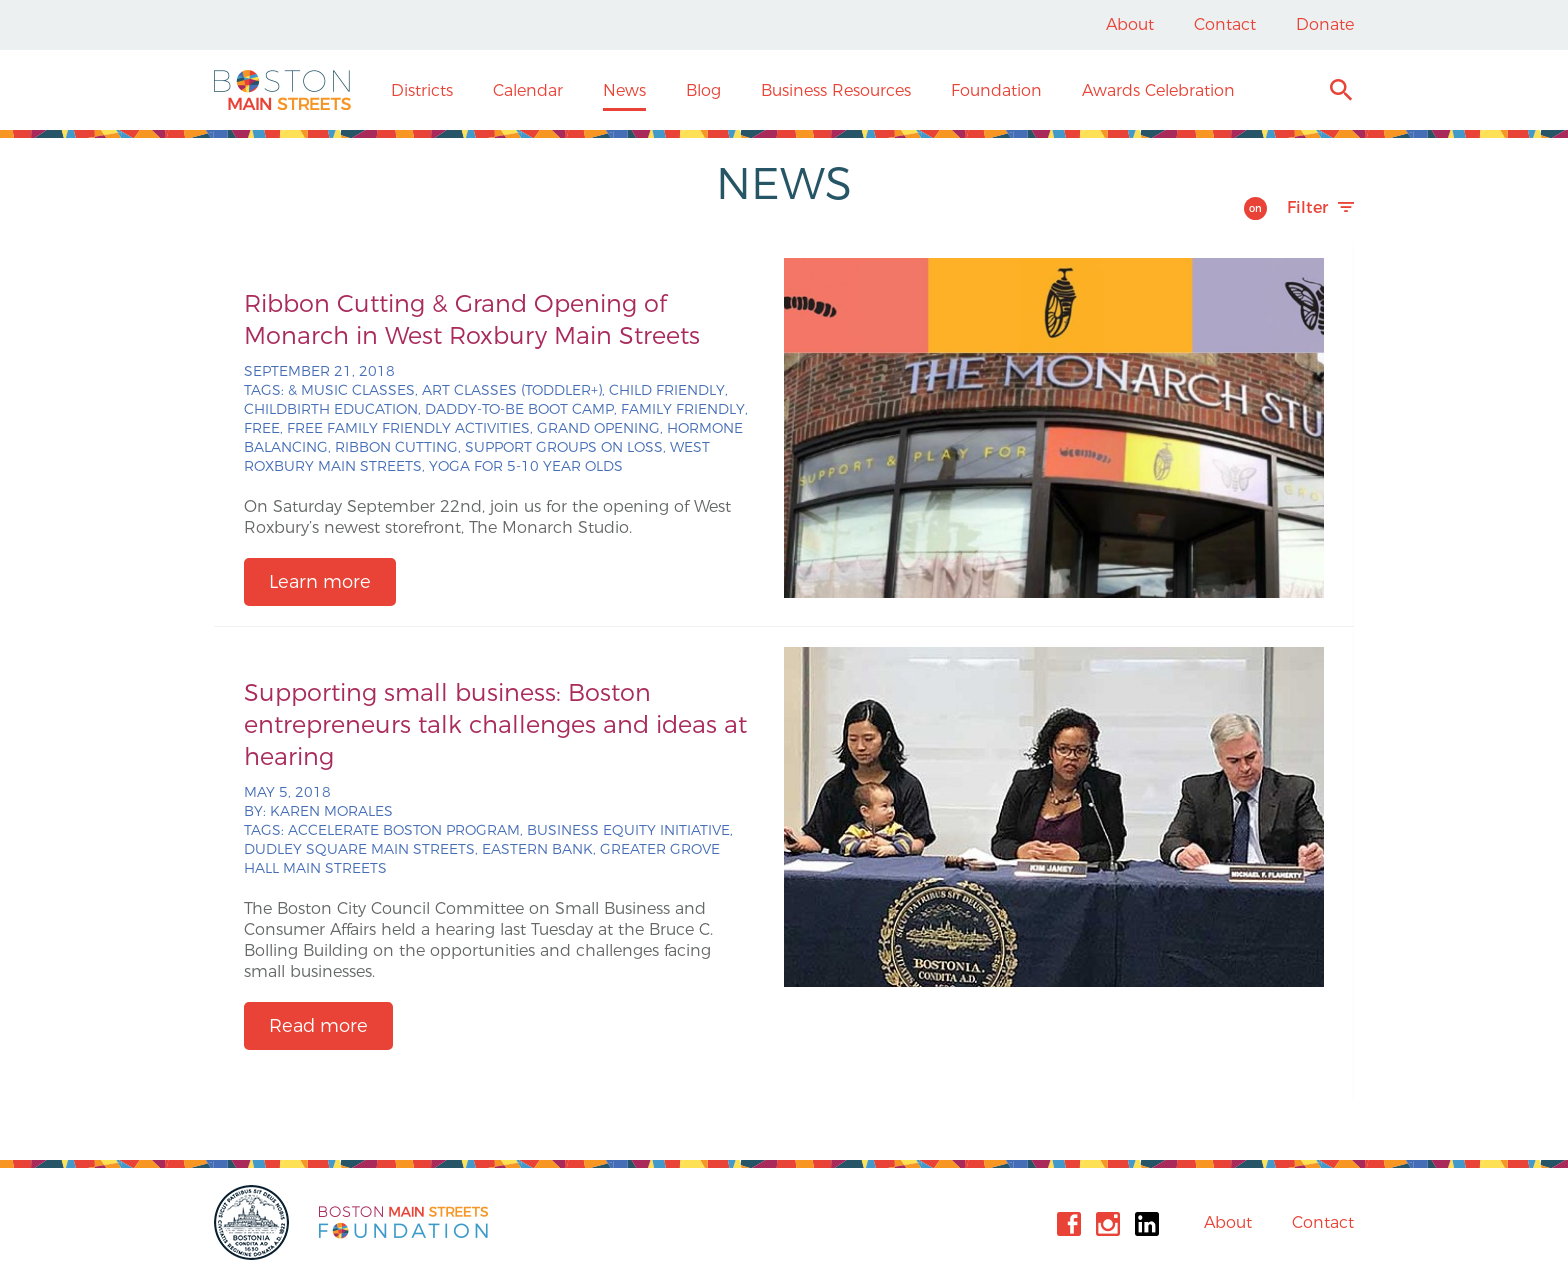  What do you see at coordinates (1225, 24) in the screenshot?
I see `Contact` at bounding box center [1225, 24].